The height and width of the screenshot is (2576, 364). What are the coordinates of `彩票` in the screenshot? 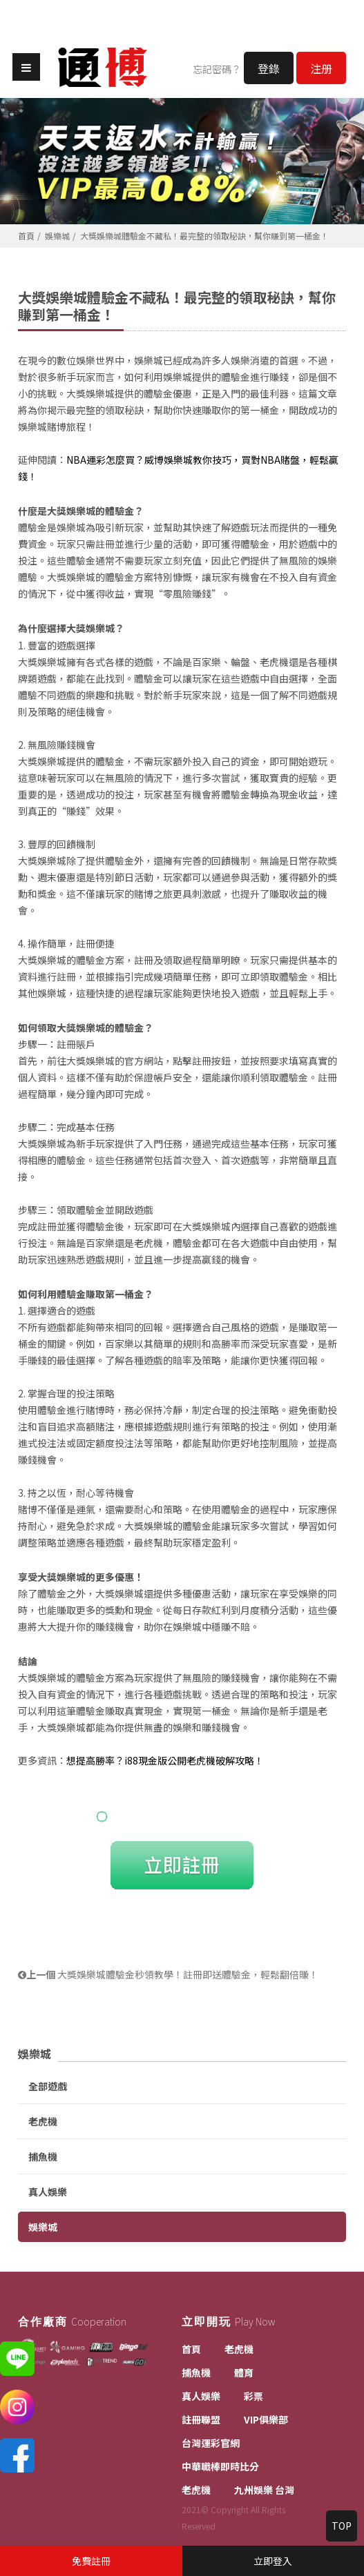 It's located at (253, 2396).